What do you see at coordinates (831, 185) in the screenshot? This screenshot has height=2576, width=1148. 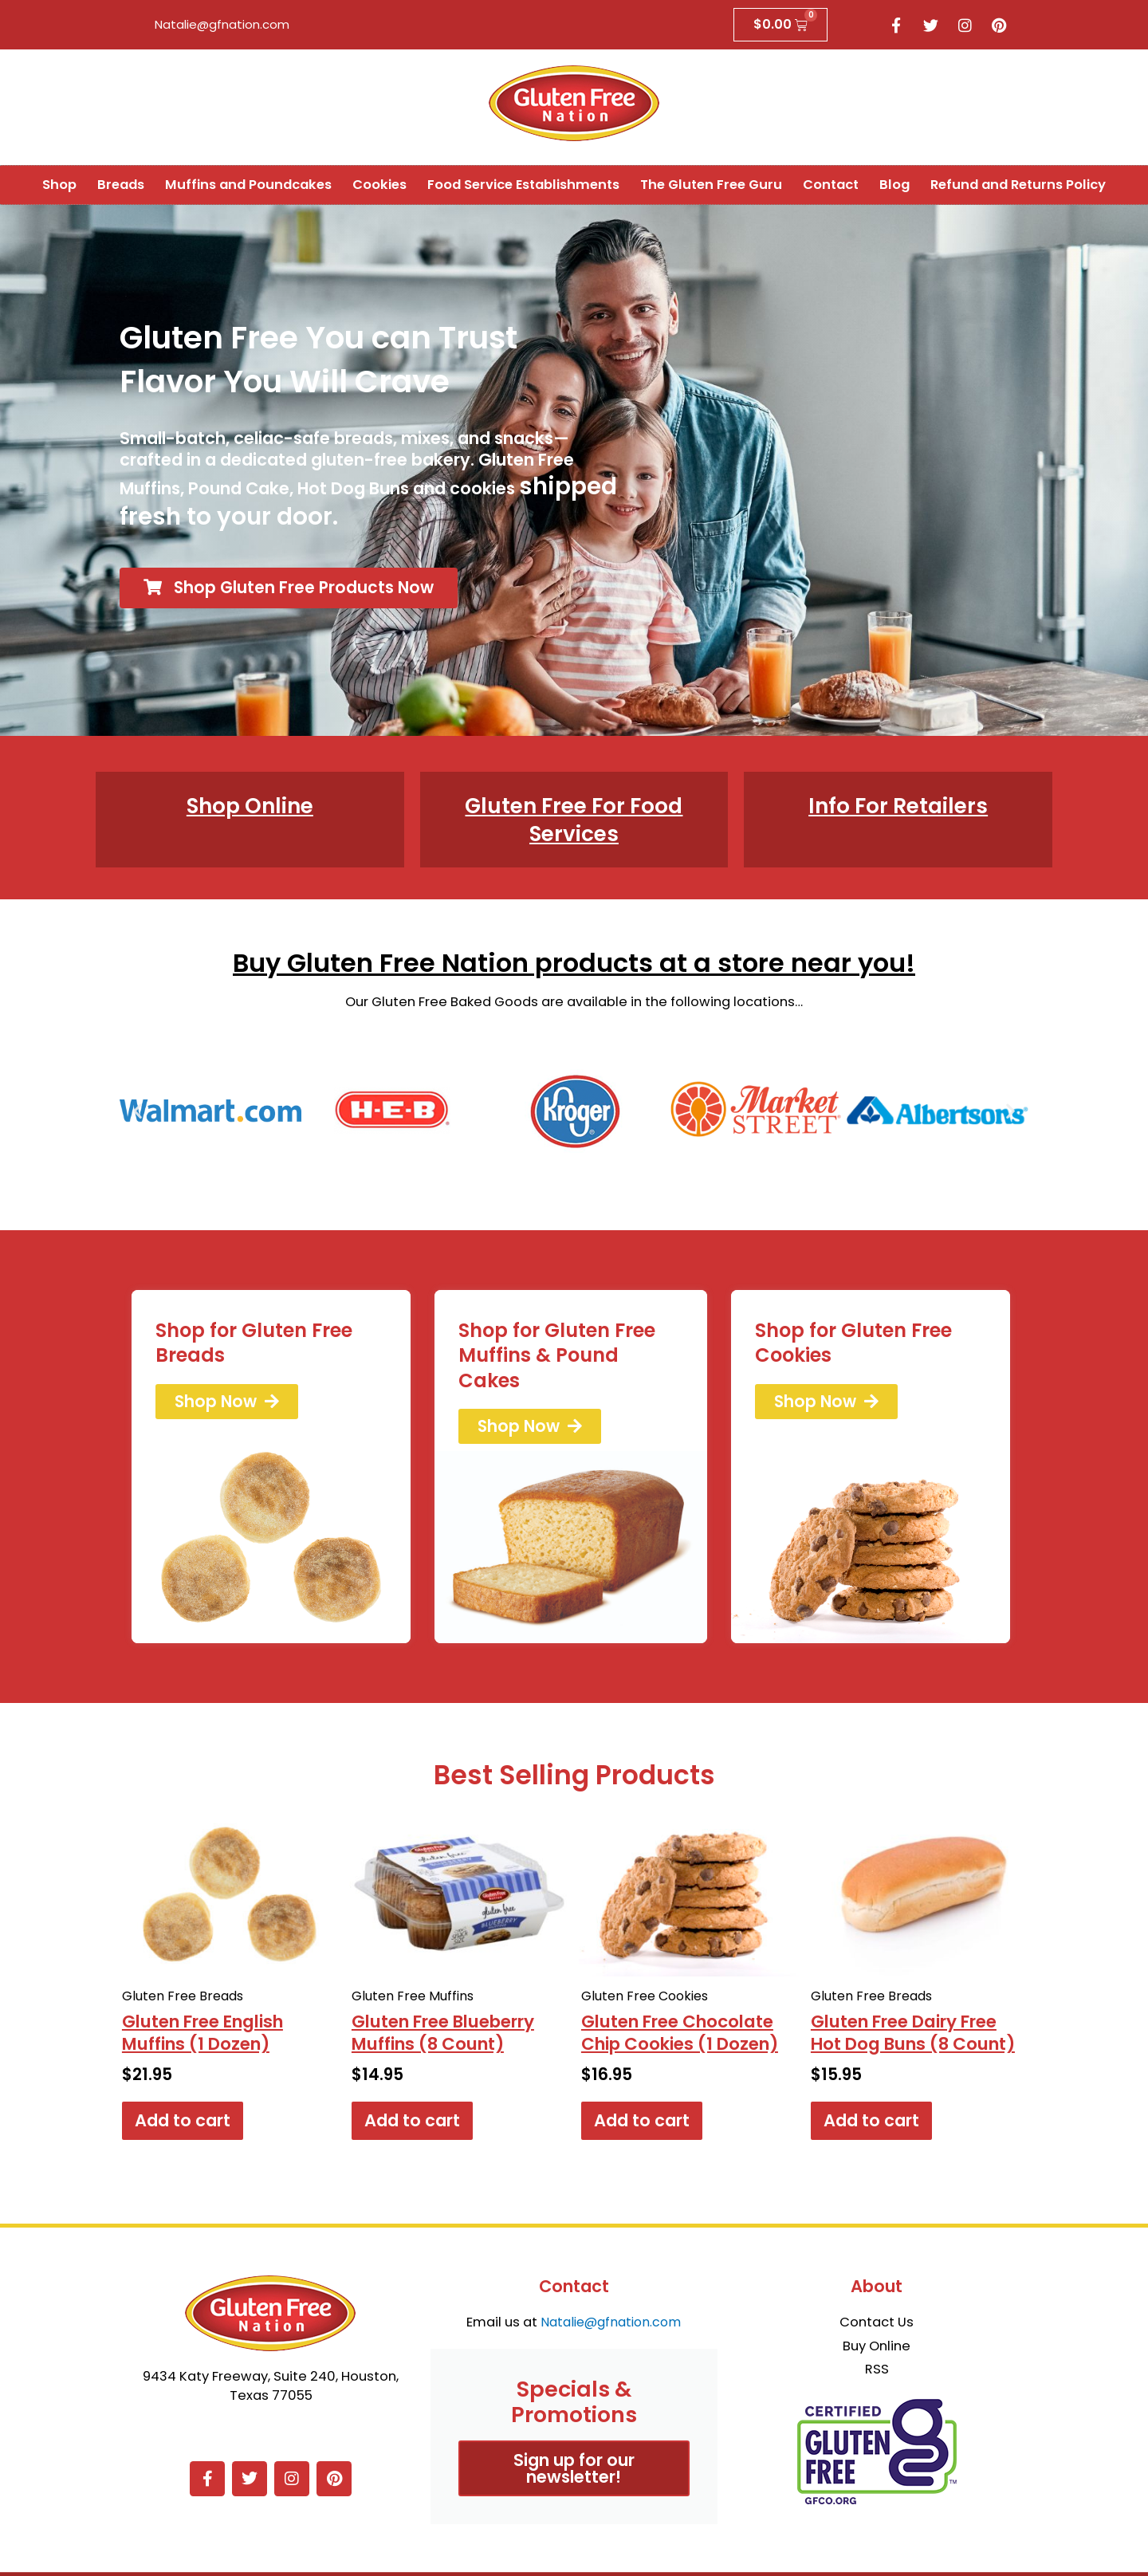 I see `Contact` at bounding box center [831, 185].